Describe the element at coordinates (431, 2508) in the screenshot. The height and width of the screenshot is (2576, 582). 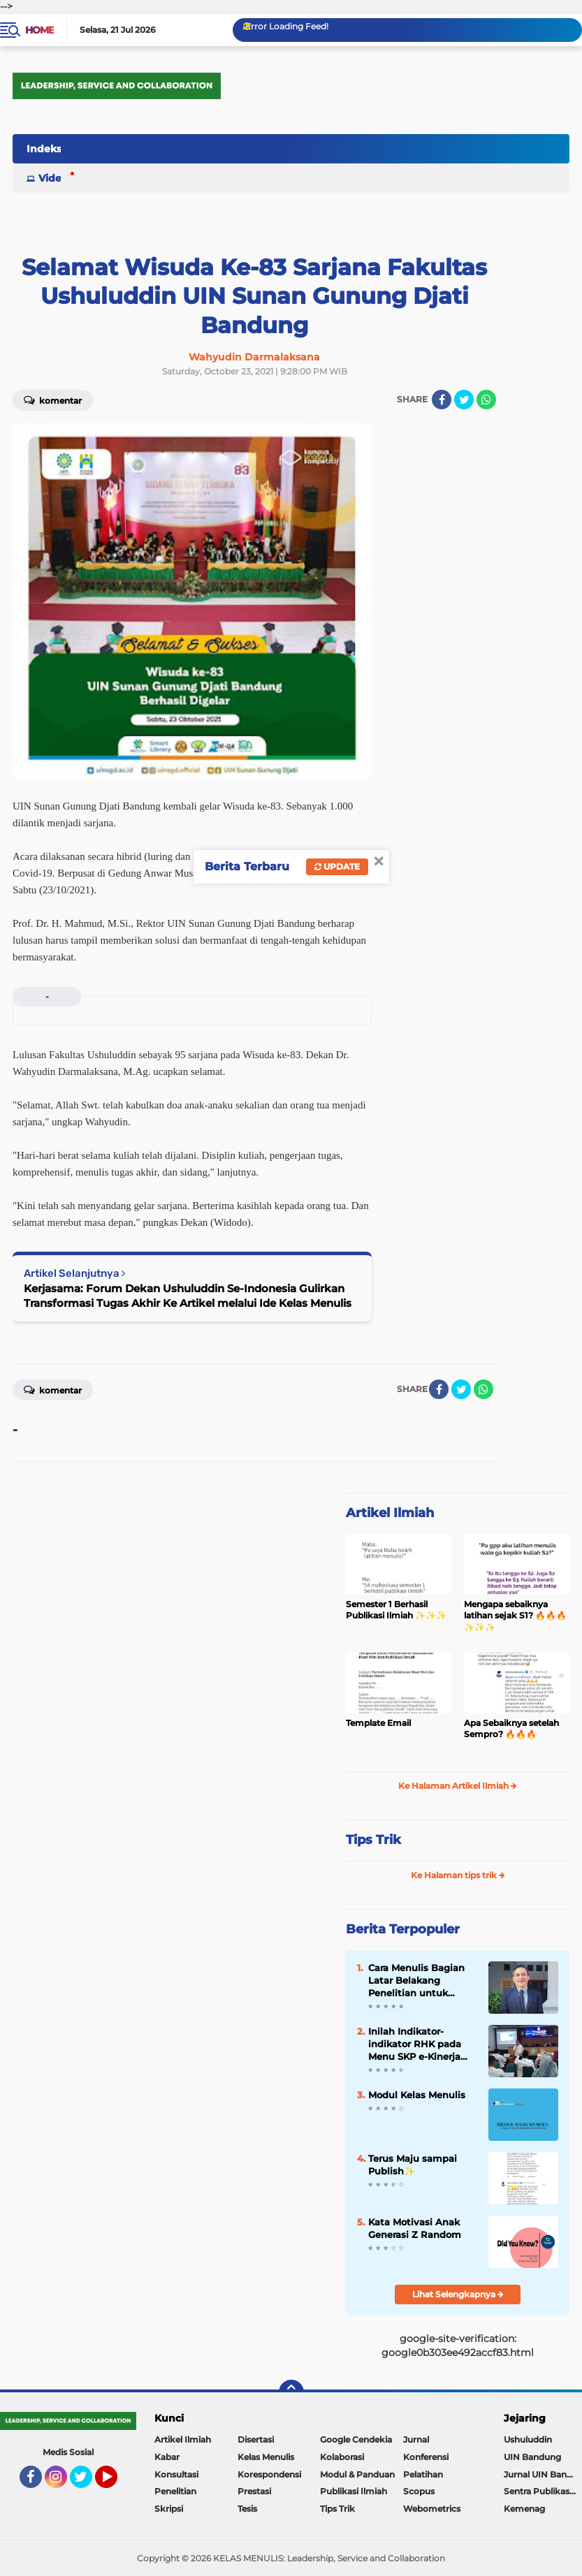
I see `Webometrics` at that location.